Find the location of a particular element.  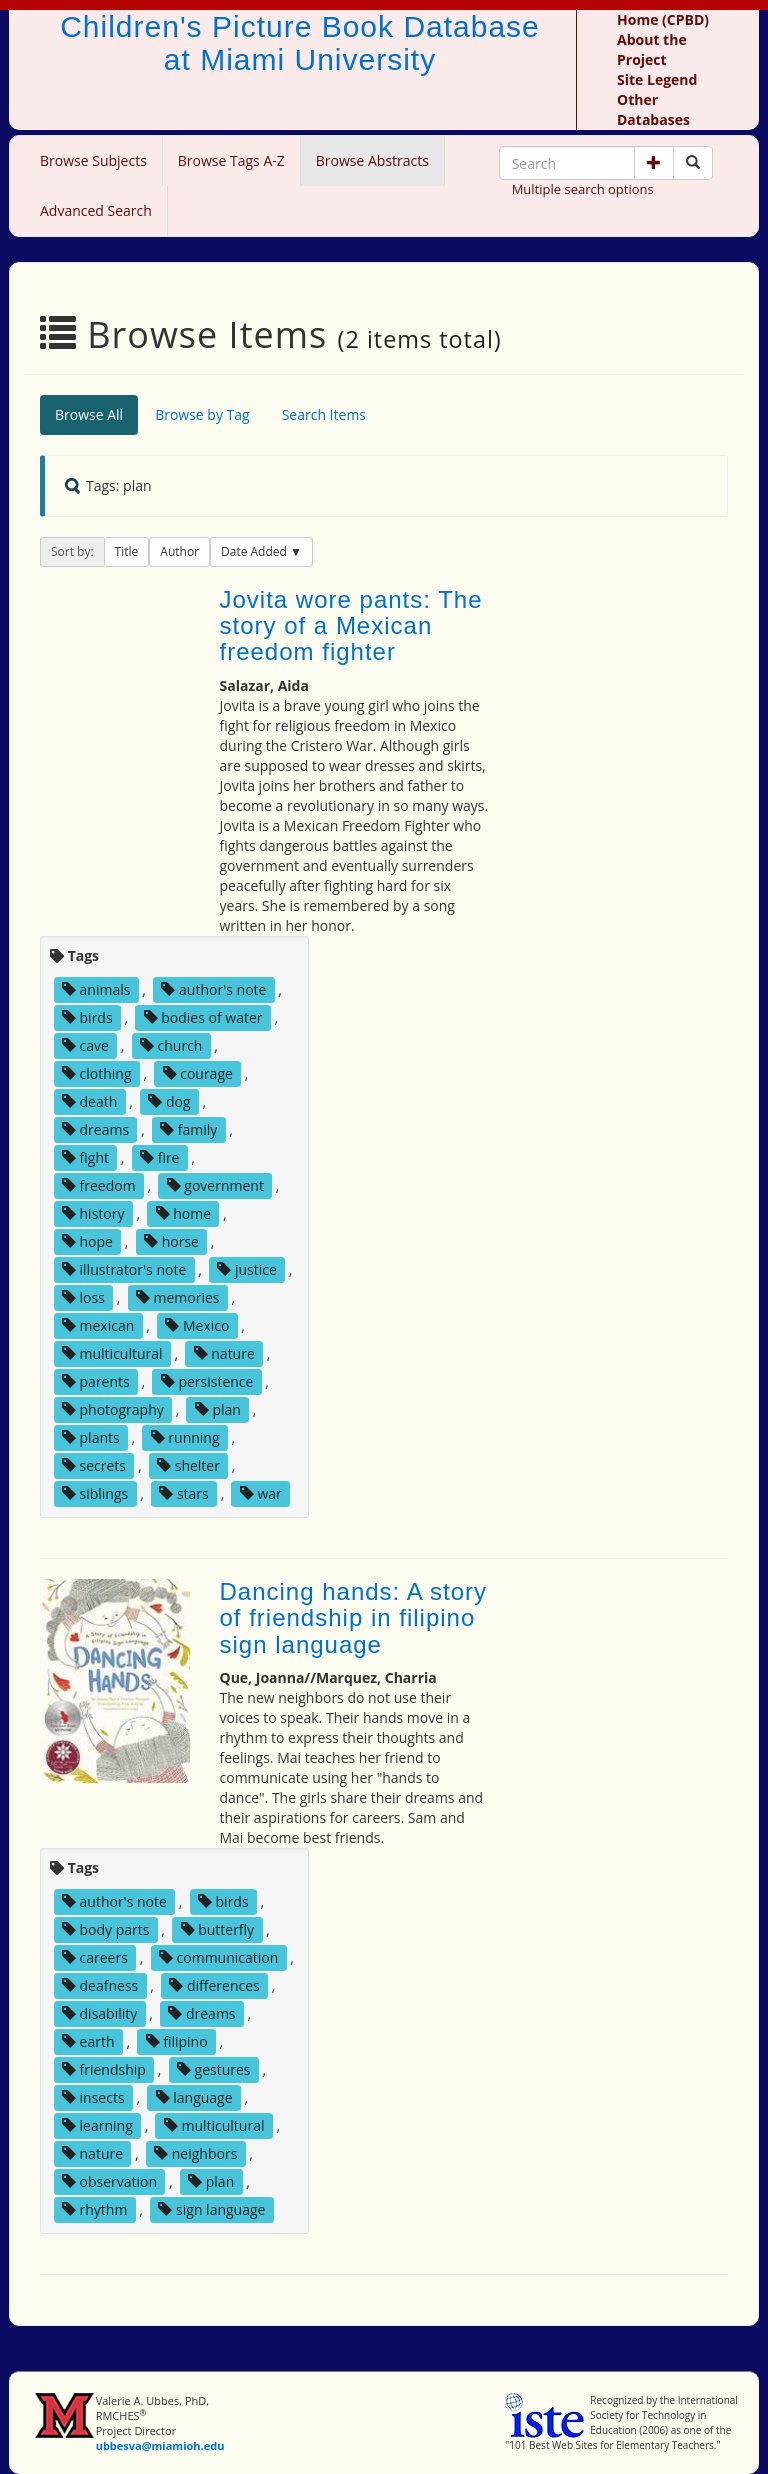

friendship is located at coordinates (104, 2069).